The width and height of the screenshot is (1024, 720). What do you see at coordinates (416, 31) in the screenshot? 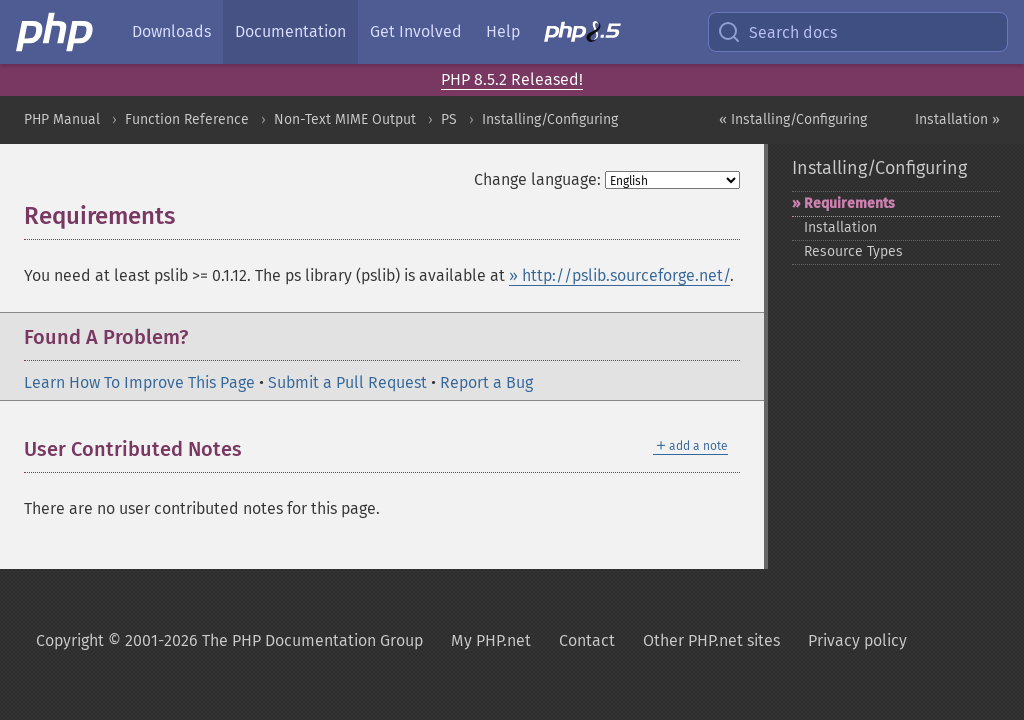
I see `Get Involved` at bounding box center [416, 31].